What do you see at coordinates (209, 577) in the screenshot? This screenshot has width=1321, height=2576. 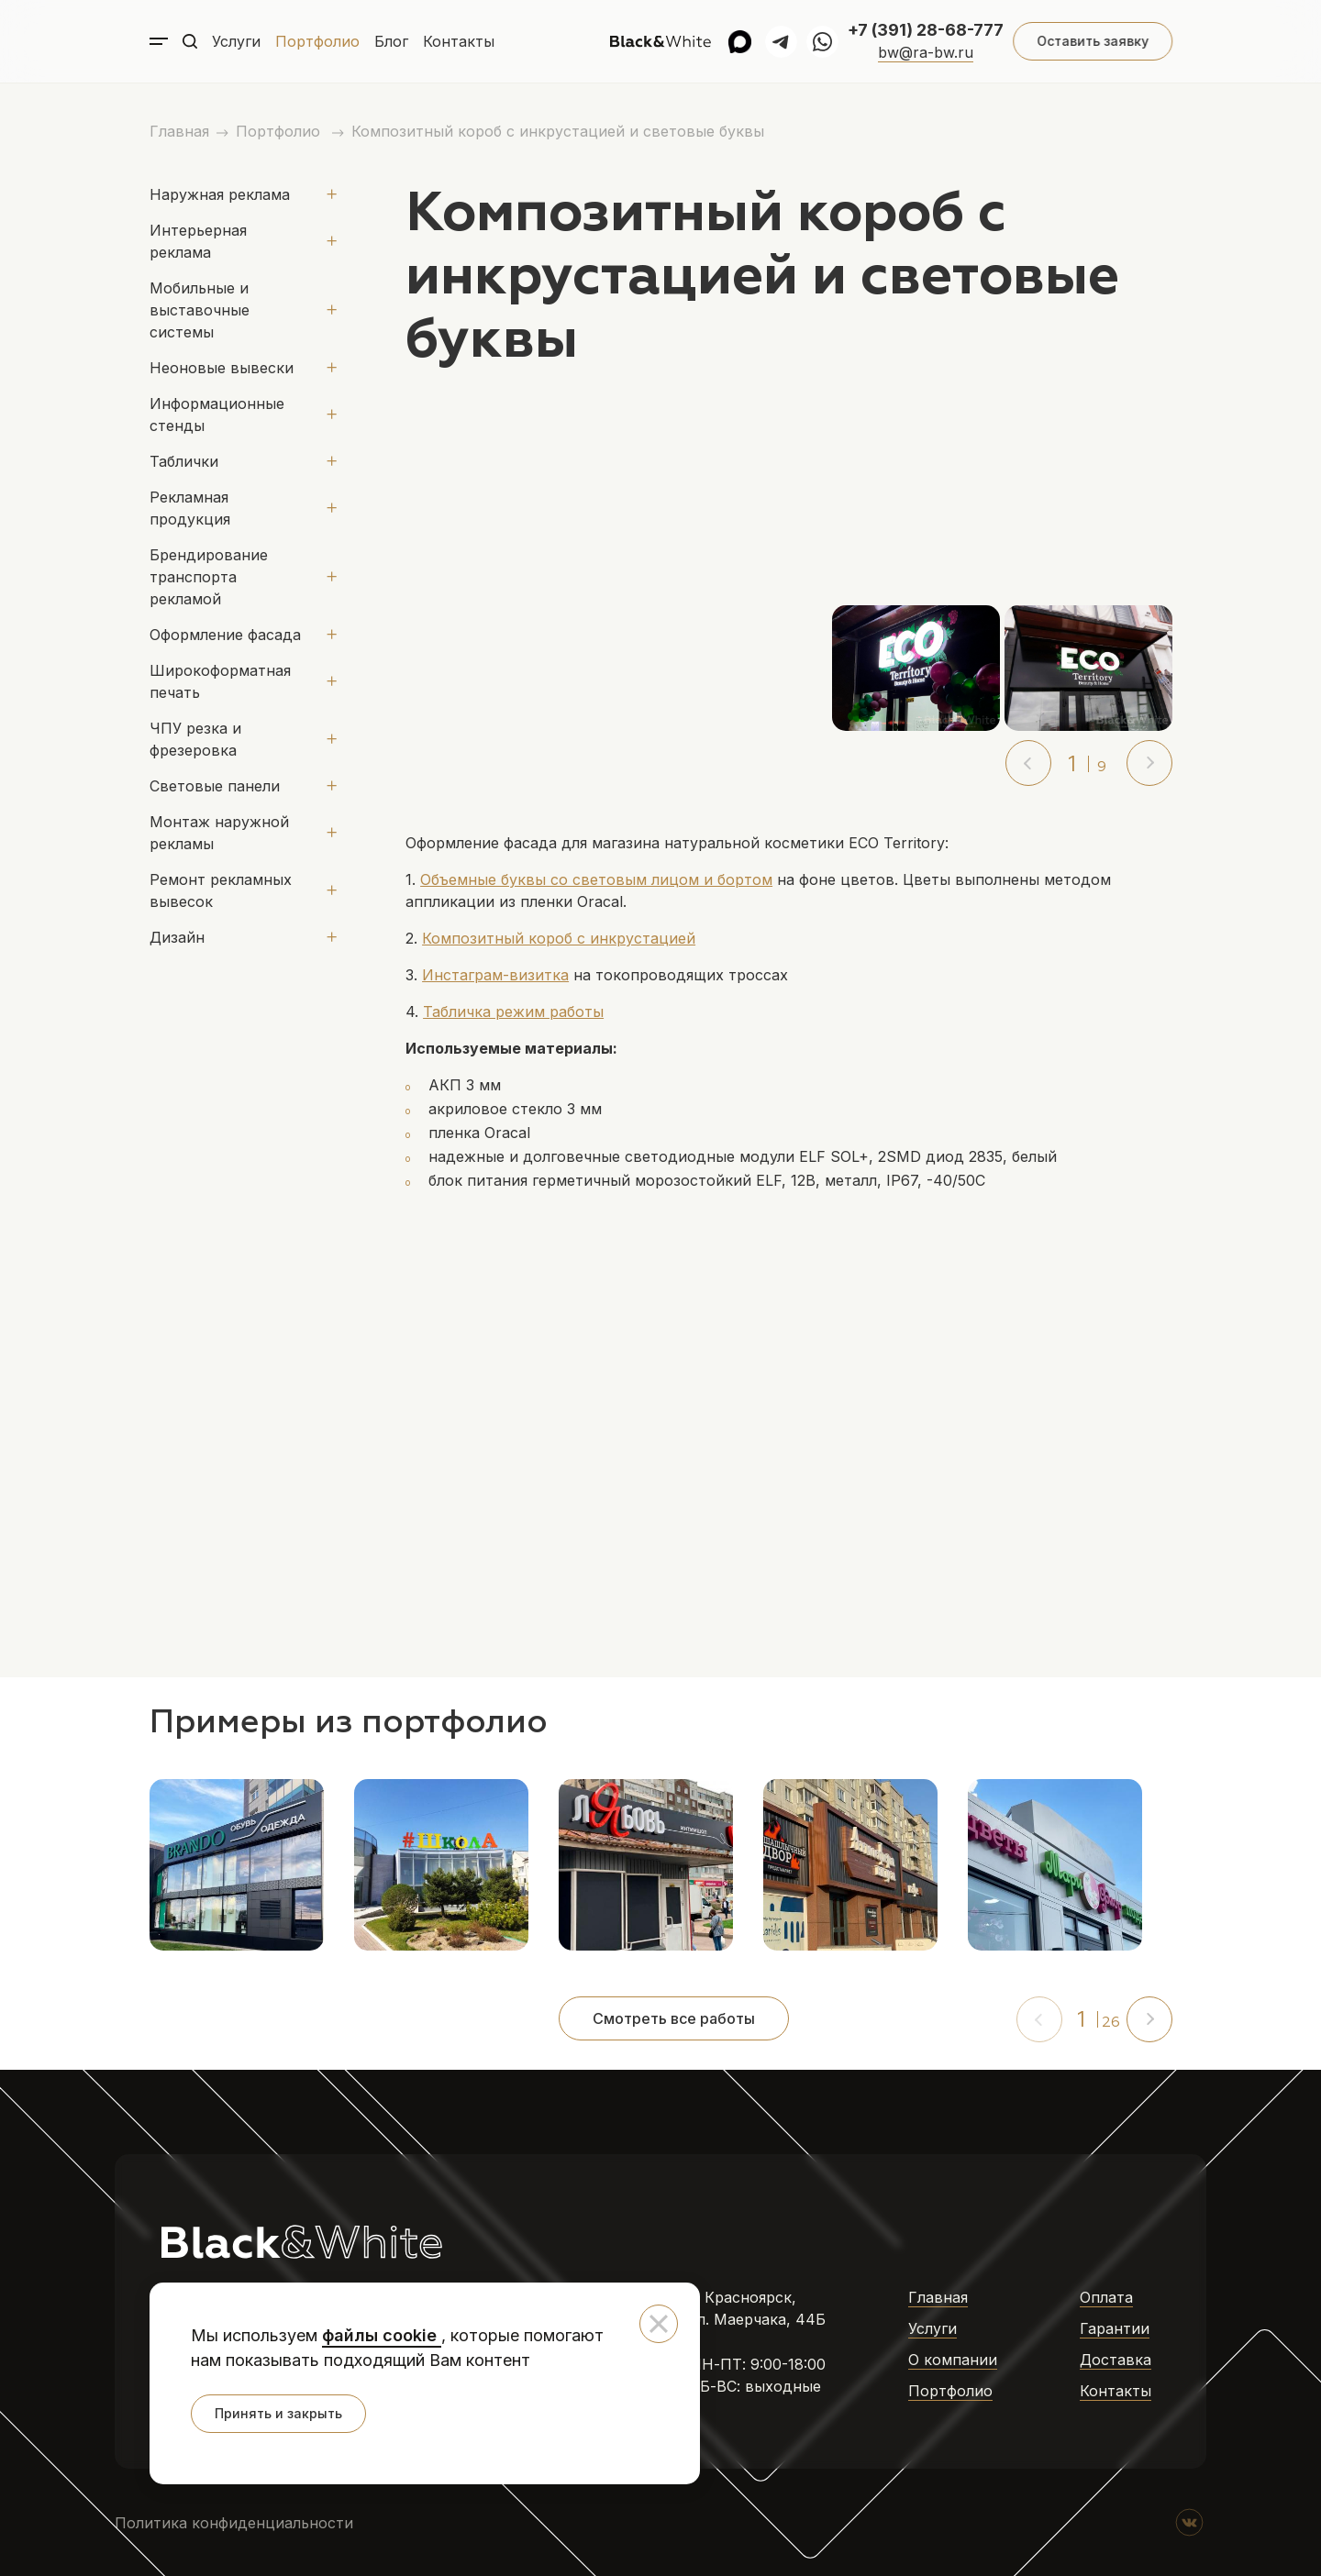 I see `Брендирование транспорта рекламой` at bounding box center [209, 577].